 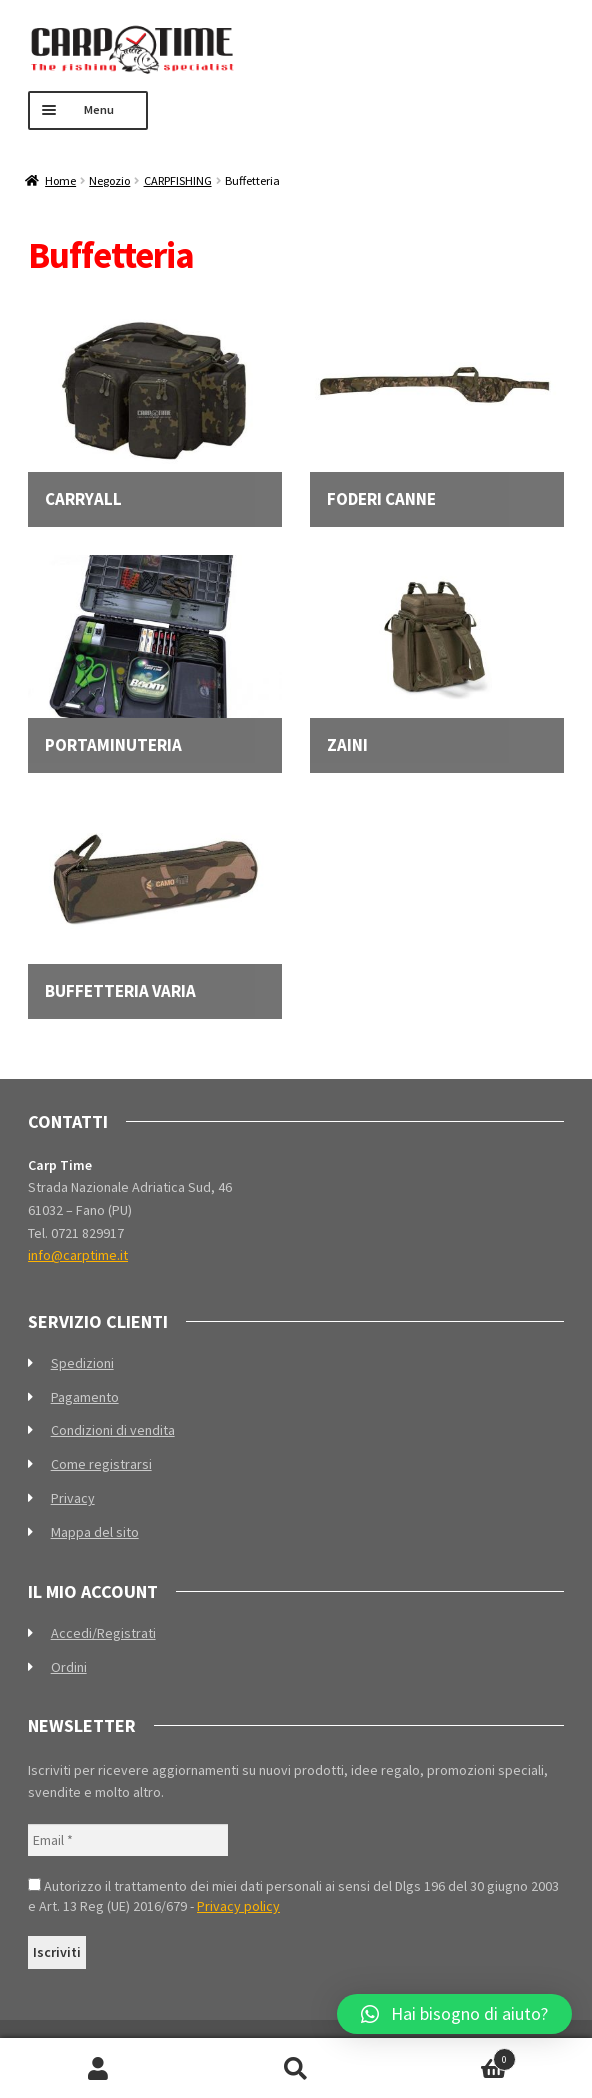 What do you see at coordinates (293, 1896) in the screenshot?
I see `Autorizzo il trattamento dei miei dati personali ai sensi del Dlgs 196 del 30 giugno 2003 e Art. 13 Reg (UE) 2016/679 -` at bounding box center [293, 1896].